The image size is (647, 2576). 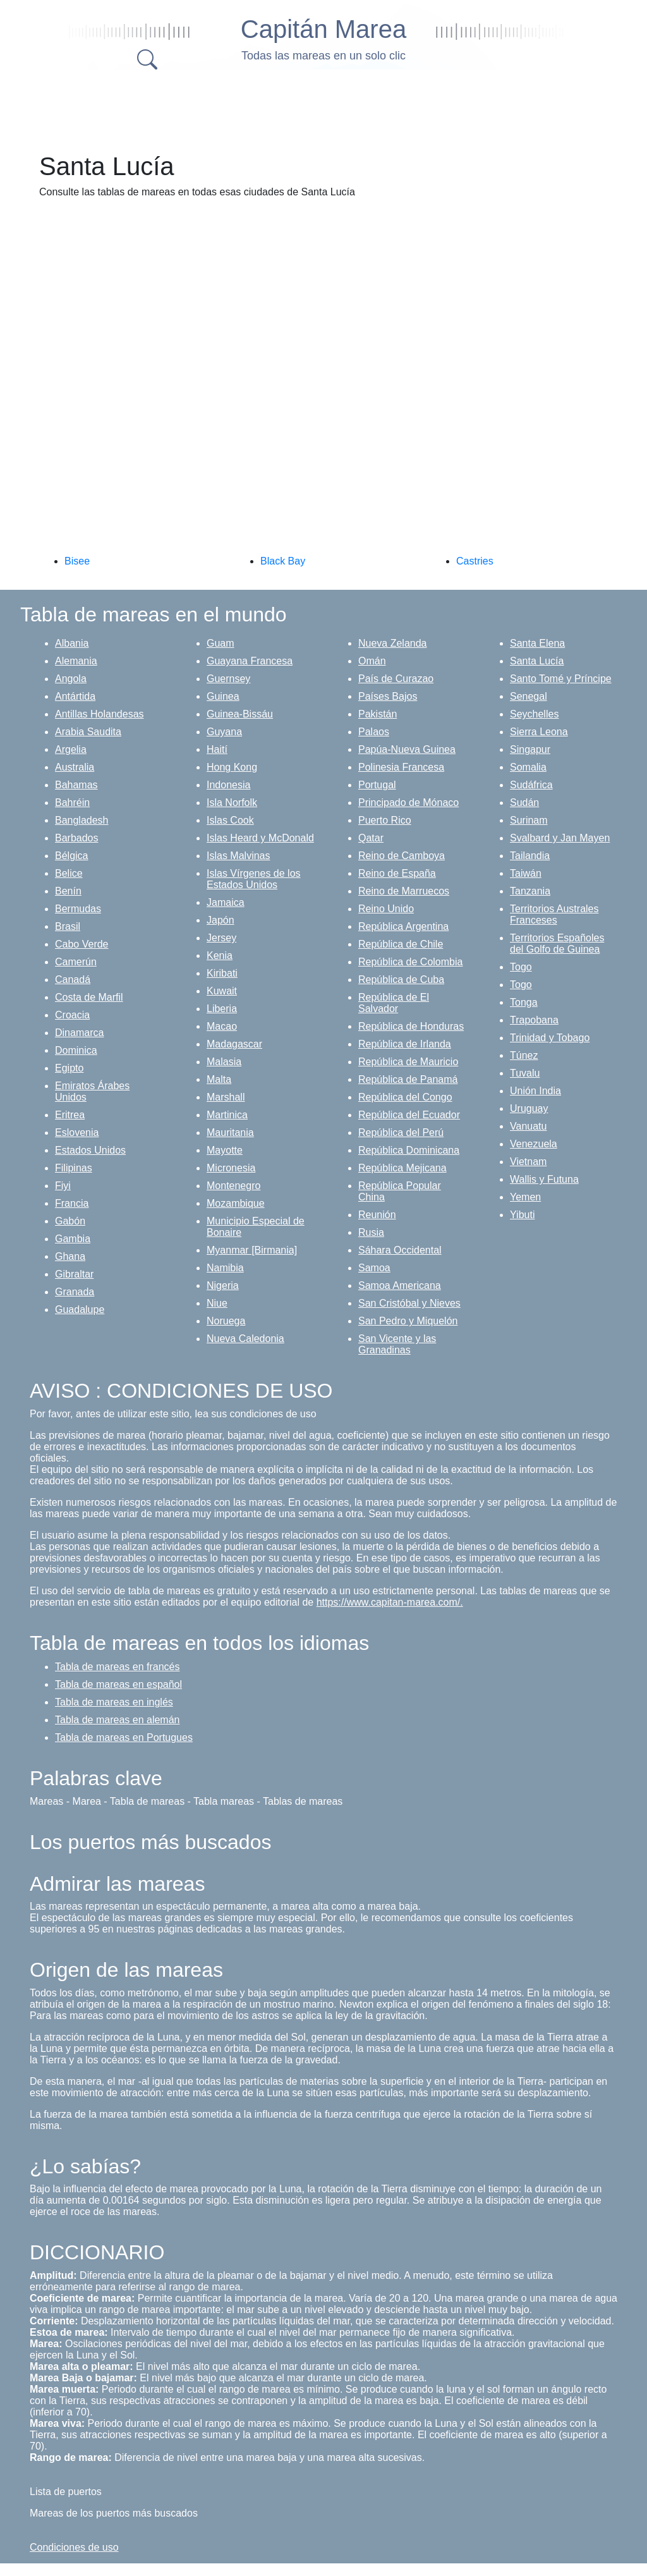 What do you see at coordinates (537, 643) in the screenshot?
I see `Santa Elena` at bounding box center [537, 643].